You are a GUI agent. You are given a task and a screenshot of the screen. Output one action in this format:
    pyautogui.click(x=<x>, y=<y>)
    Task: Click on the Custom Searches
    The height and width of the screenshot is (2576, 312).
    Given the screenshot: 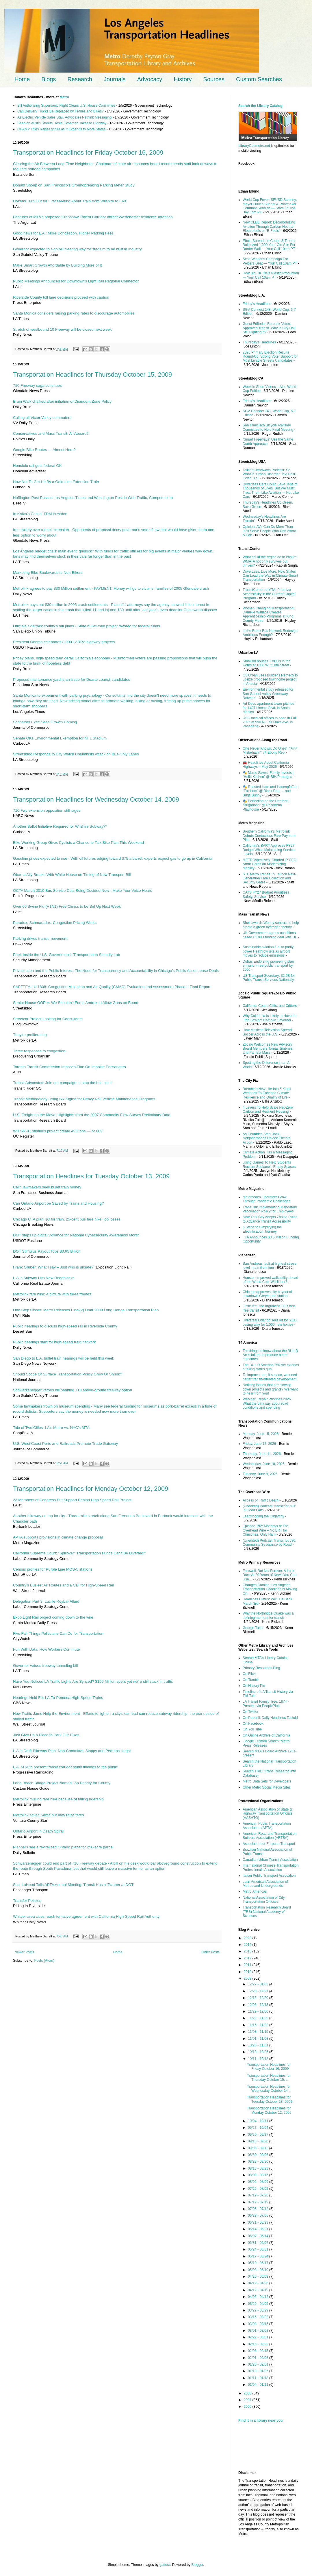 What is the action you would take?
    pyautogui.click(x=259, y=79)
    